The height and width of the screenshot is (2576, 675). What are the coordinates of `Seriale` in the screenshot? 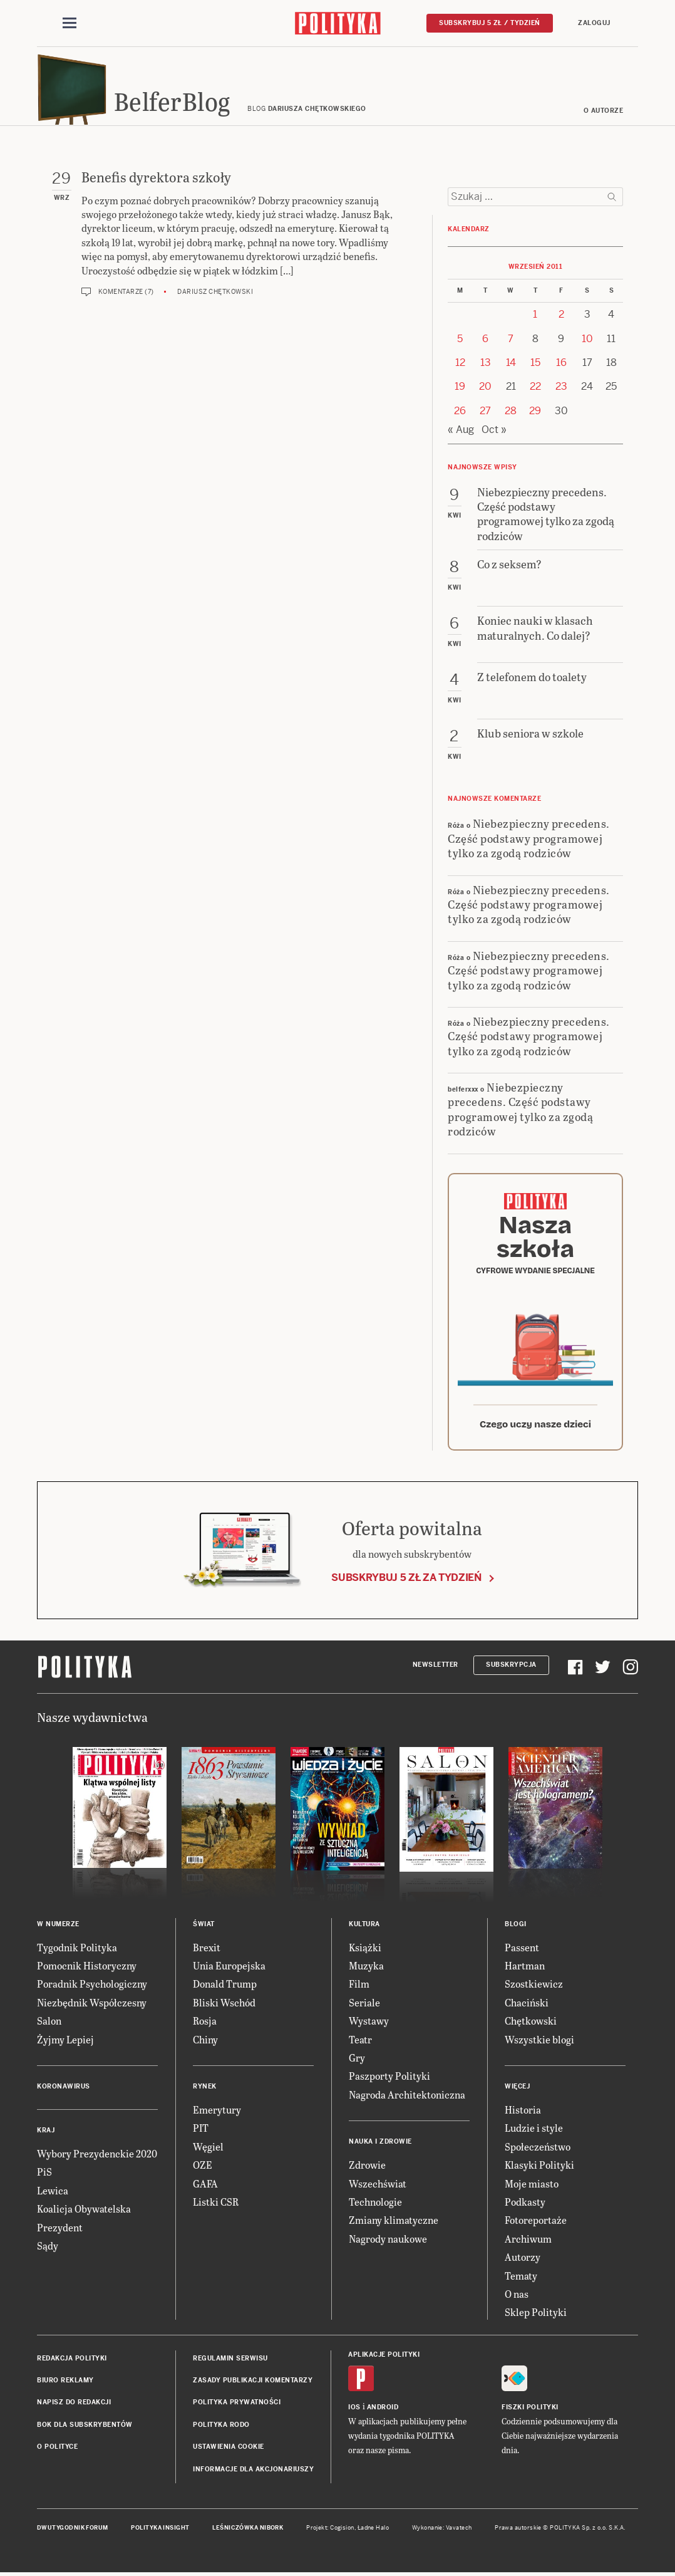 It's located at (364, 2006).